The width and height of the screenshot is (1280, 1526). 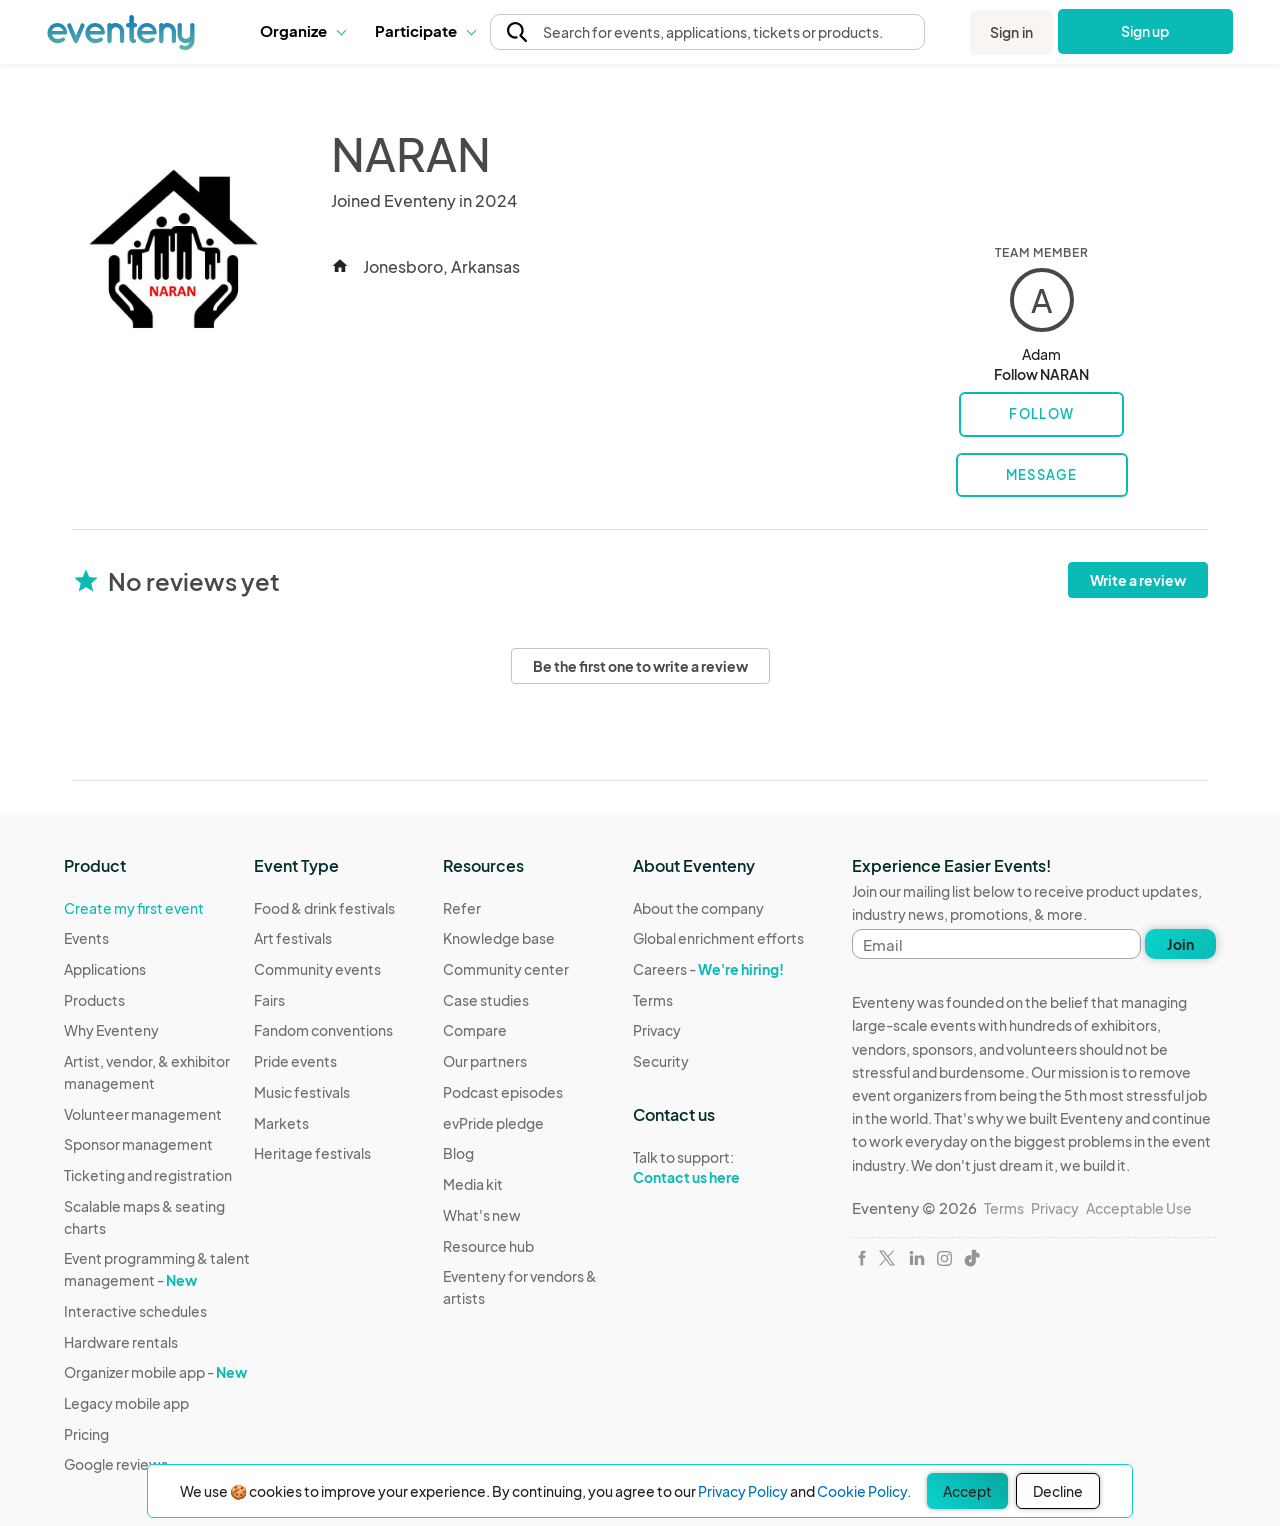 What do you see at coordinates (1180, 944) in the screenshot?
I see `Join` at bounding box center [1180, 944].